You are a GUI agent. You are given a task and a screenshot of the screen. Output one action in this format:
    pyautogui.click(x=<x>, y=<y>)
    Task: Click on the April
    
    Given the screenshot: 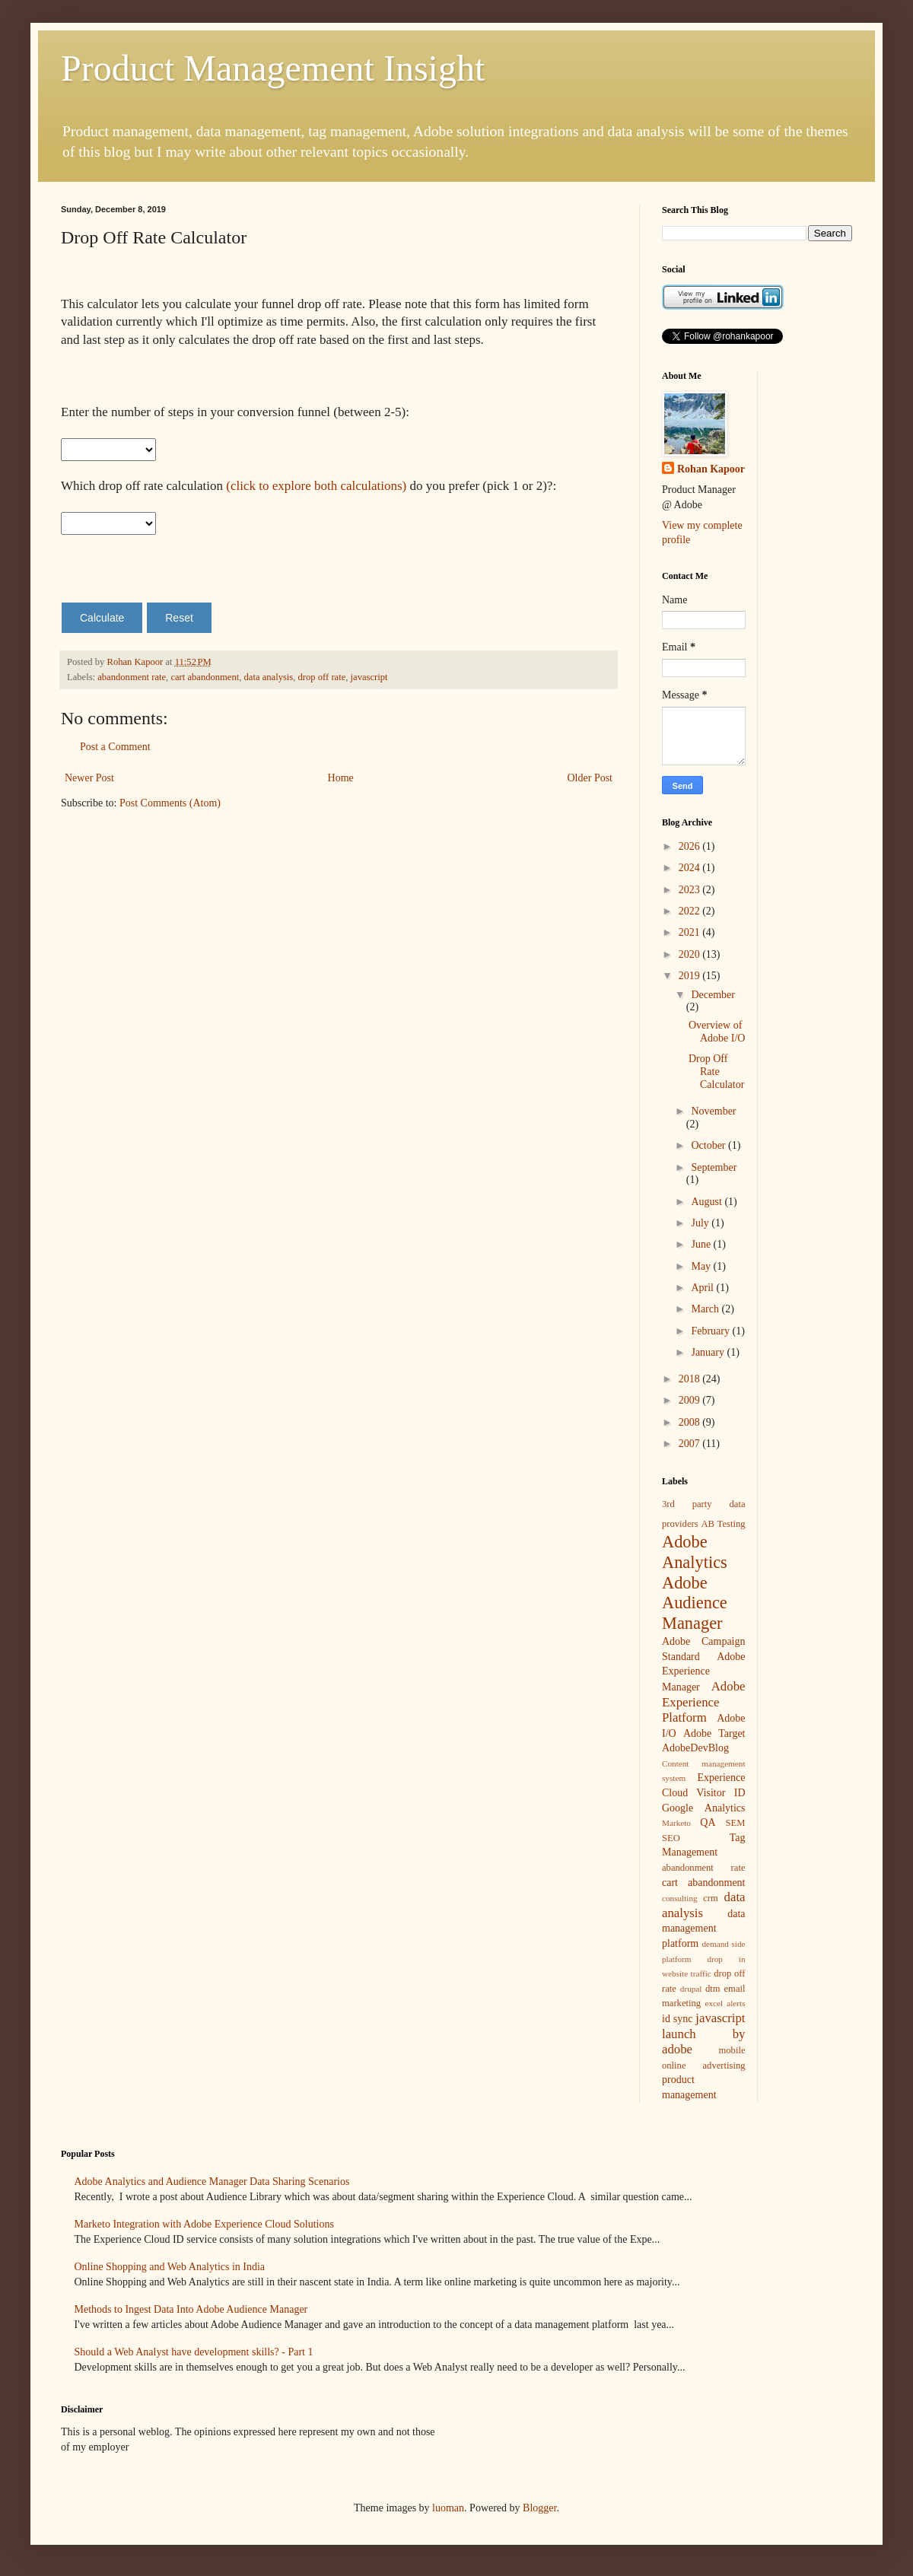 What is the action you would take?
    pyautogui.click(x=703, y=1287)
    